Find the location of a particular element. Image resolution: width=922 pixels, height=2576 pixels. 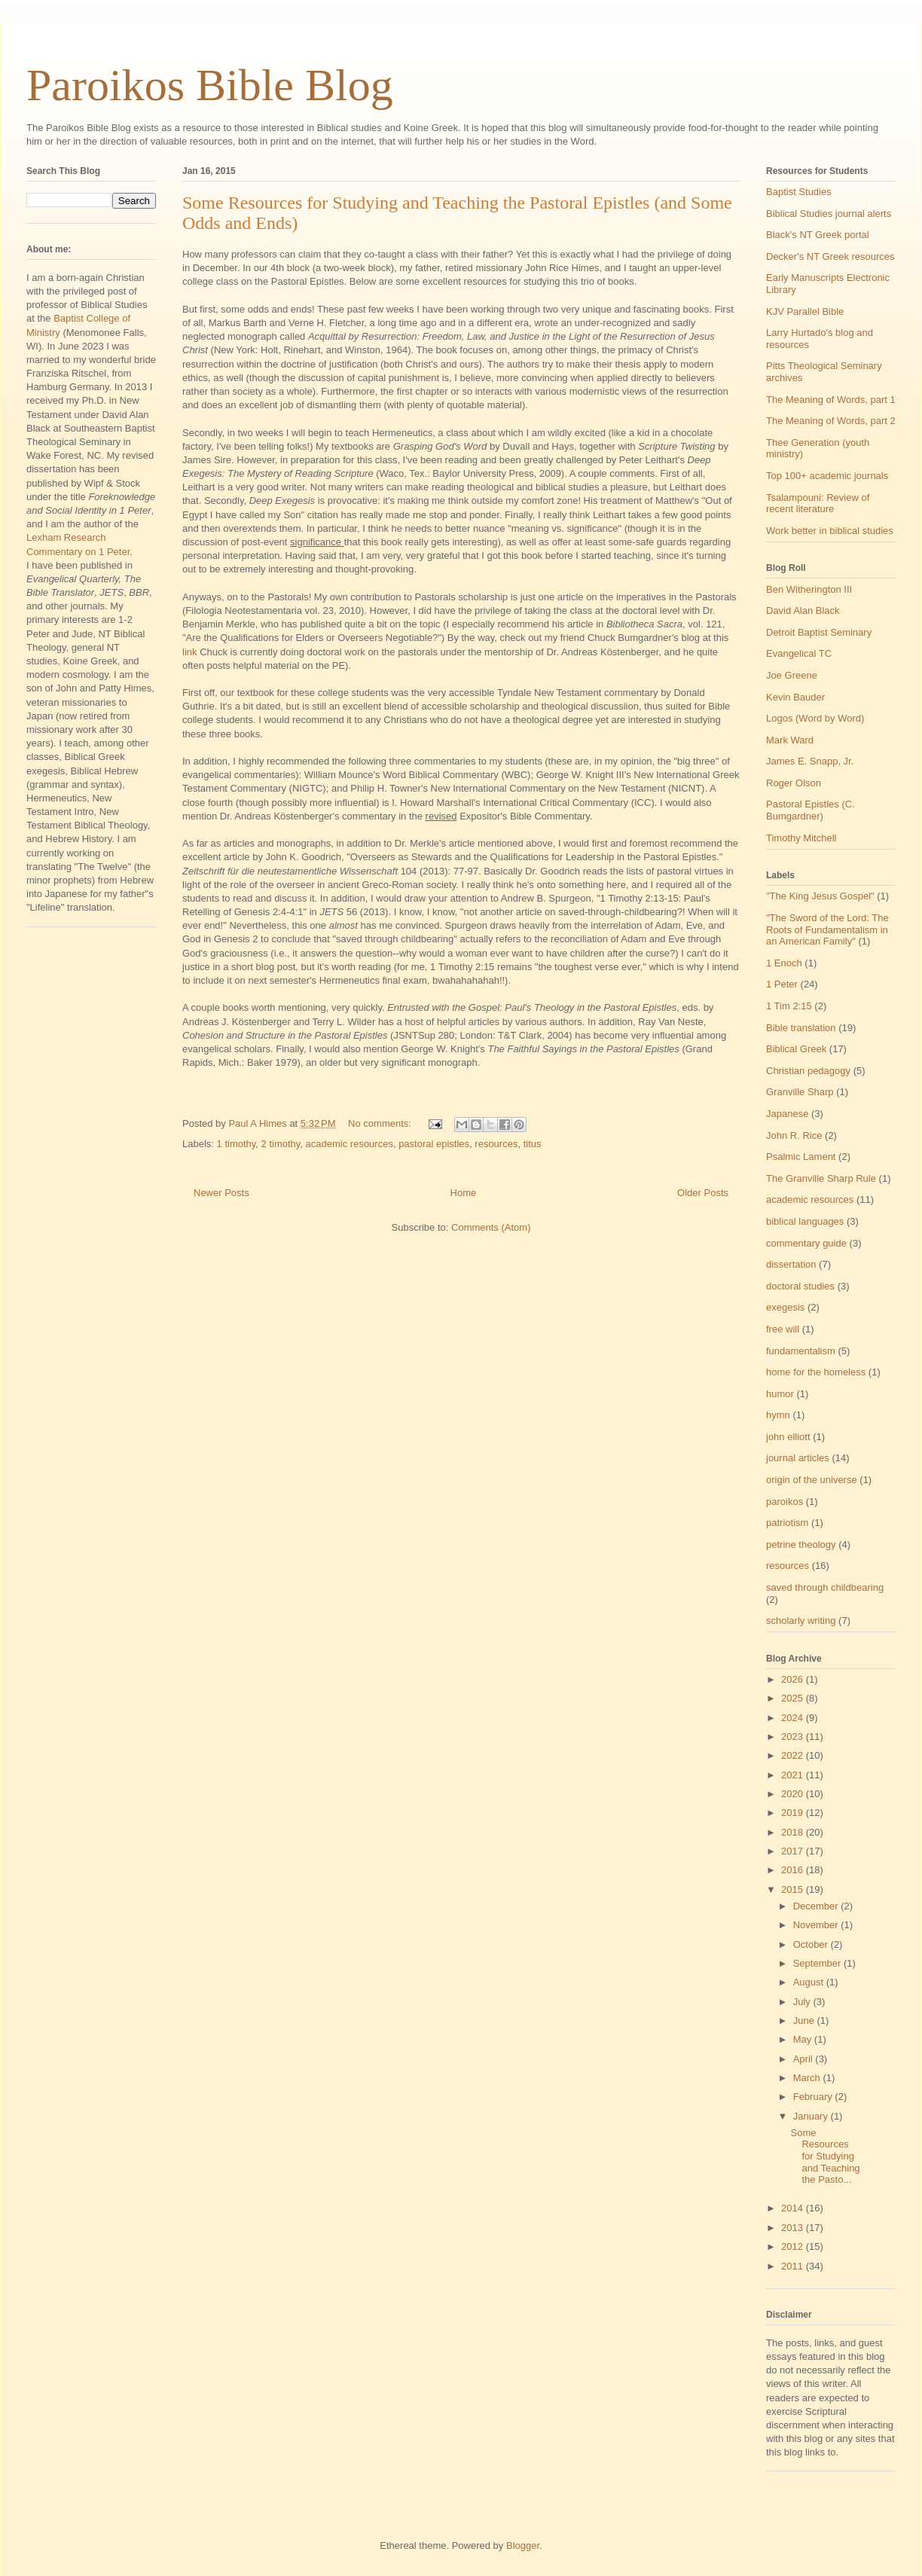

July is located at coordinates (803, 2001).